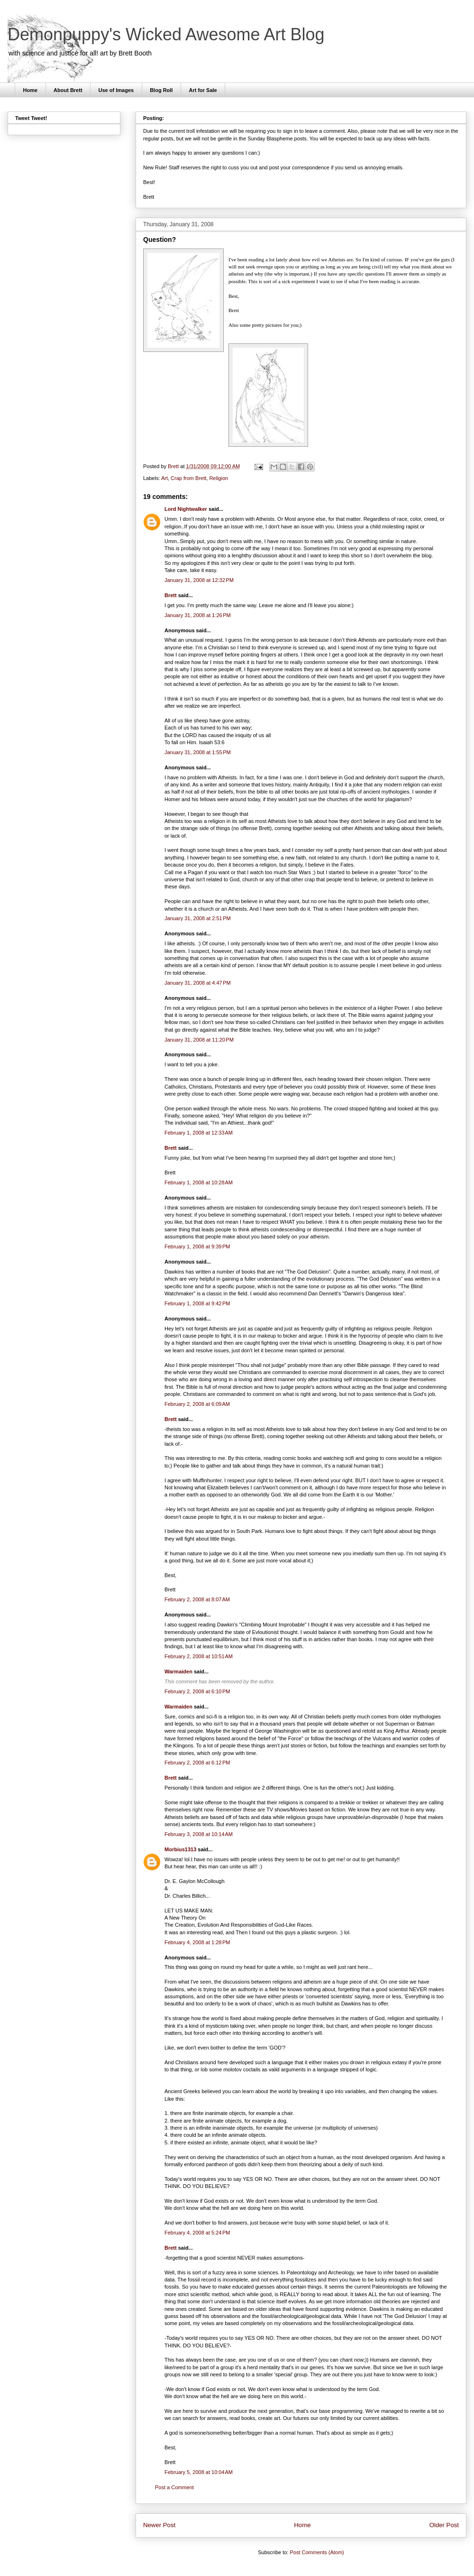  I want to click on Art, so click(164, 478).